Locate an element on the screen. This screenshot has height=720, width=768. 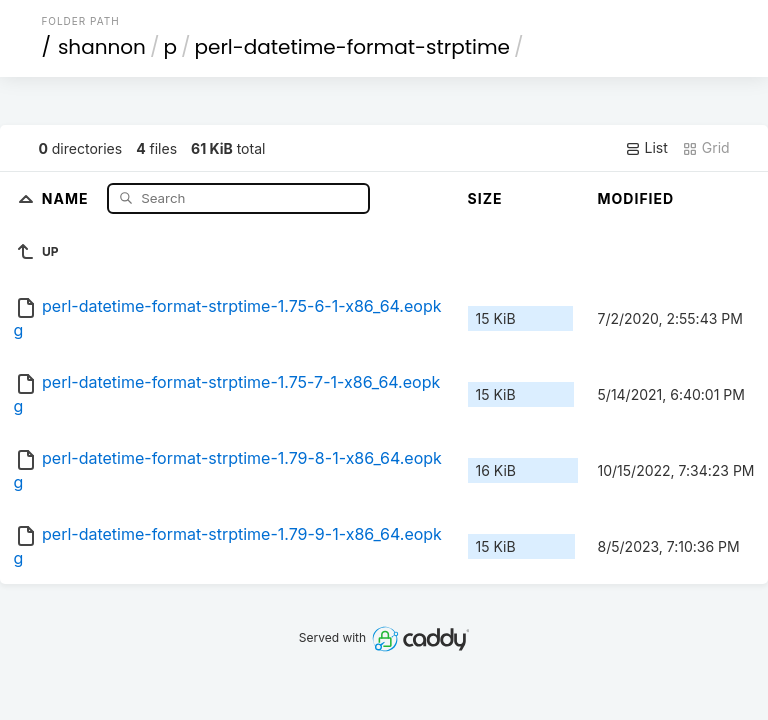
Size is located at coordinates (485, 198).